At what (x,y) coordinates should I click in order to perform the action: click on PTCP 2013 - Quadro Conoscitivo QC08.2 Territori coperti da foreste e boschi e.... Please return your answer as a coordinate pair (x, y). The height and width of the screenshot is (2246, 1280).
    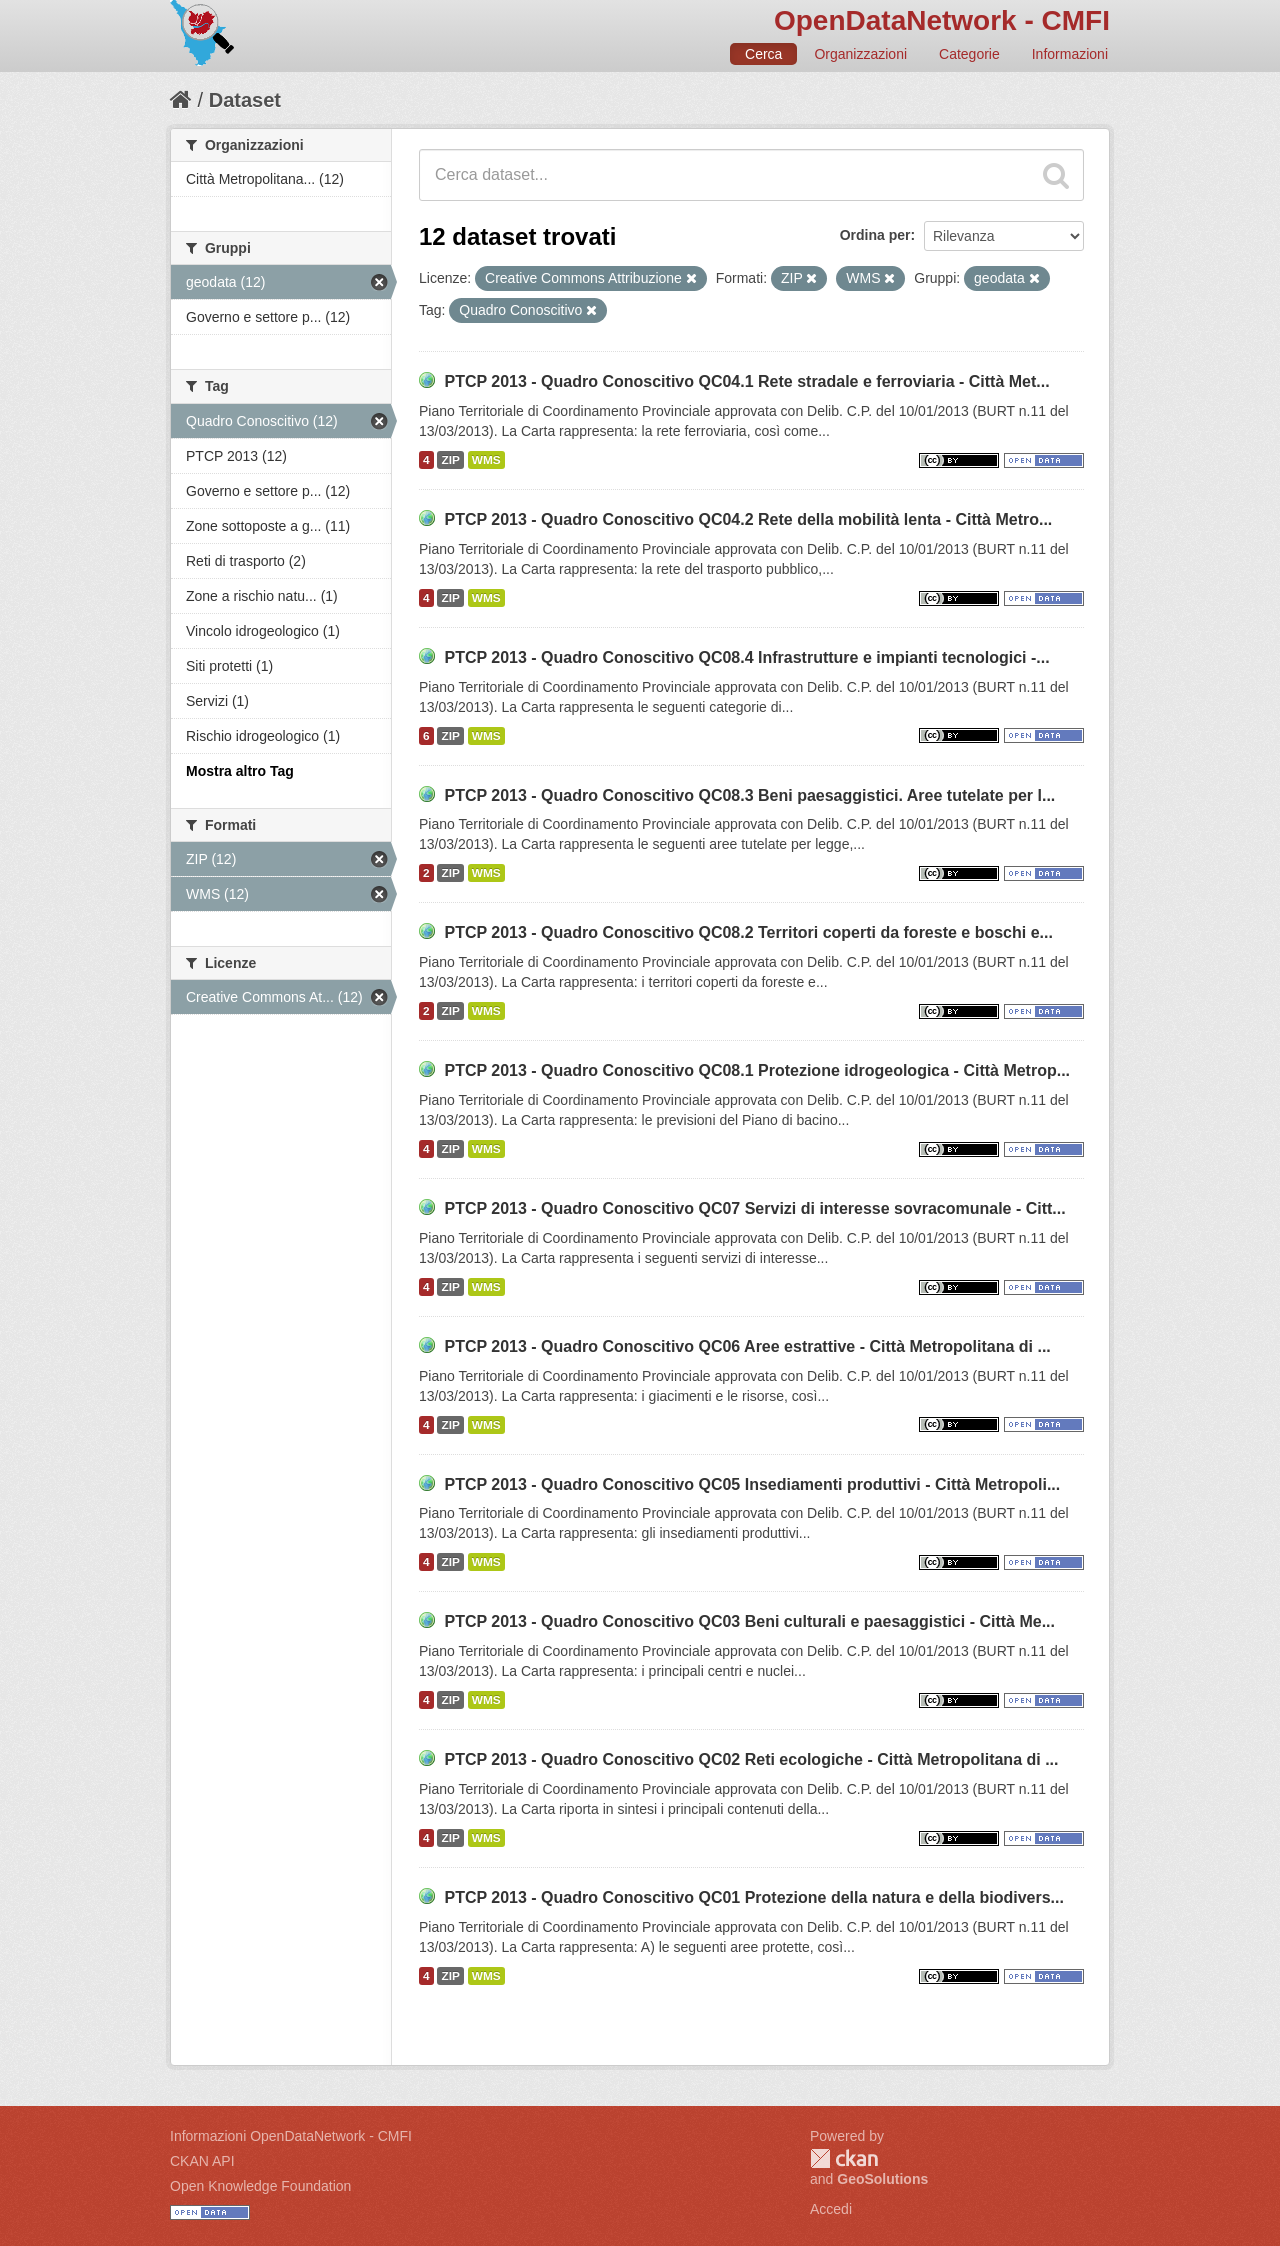
    Looking at the image, I should click on (748, 932).